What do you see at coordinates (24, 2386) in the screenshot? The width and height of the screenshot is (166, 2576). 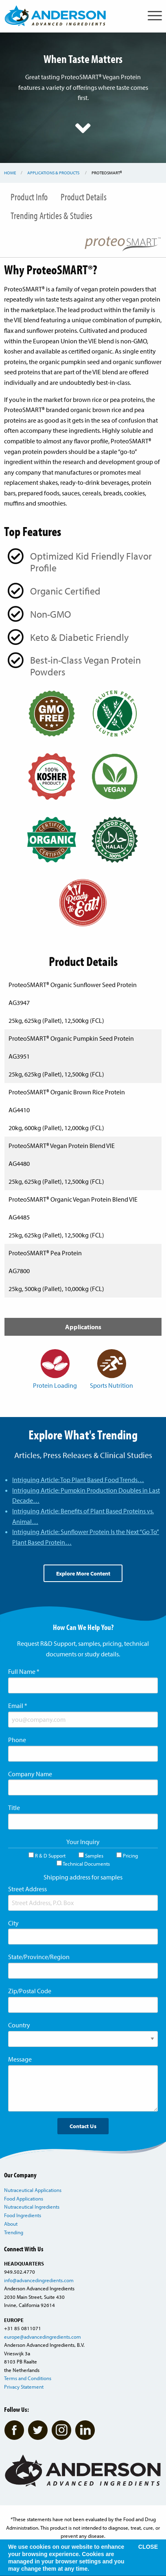 I see `Privacy Statement` at bounding box center [24, 2386].